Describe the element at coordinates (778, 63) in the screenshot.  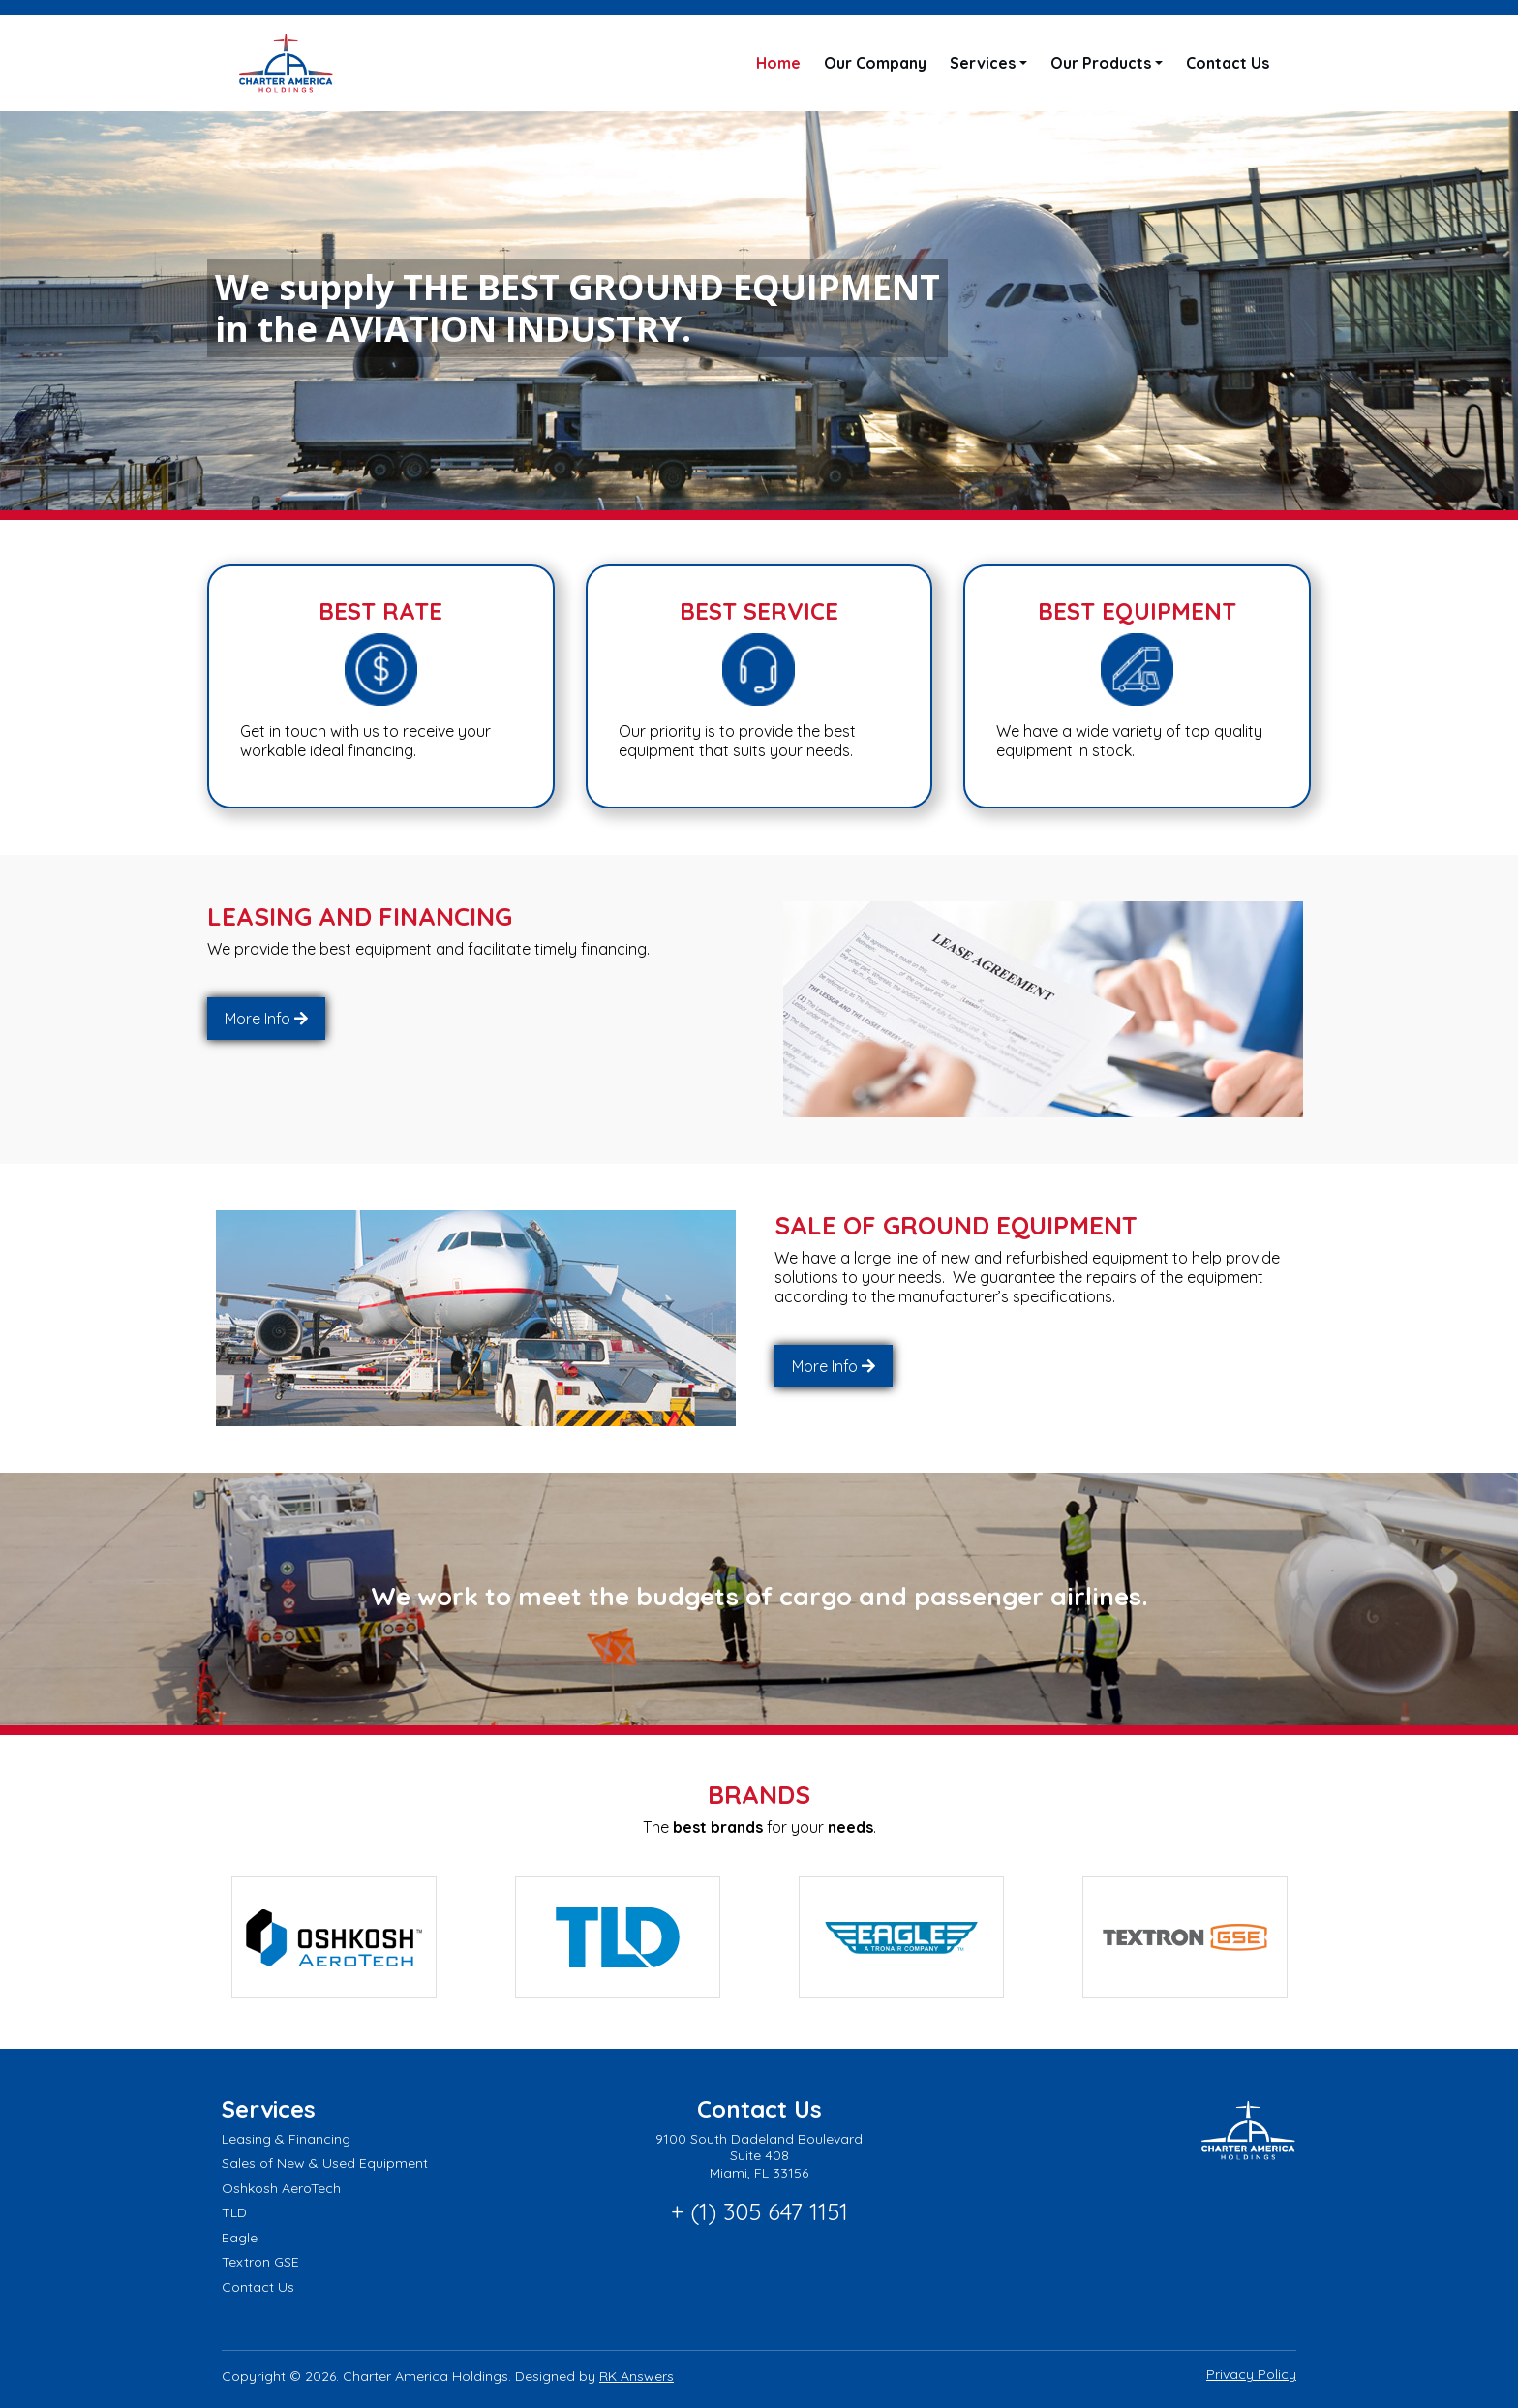
I see `Home` at that location.